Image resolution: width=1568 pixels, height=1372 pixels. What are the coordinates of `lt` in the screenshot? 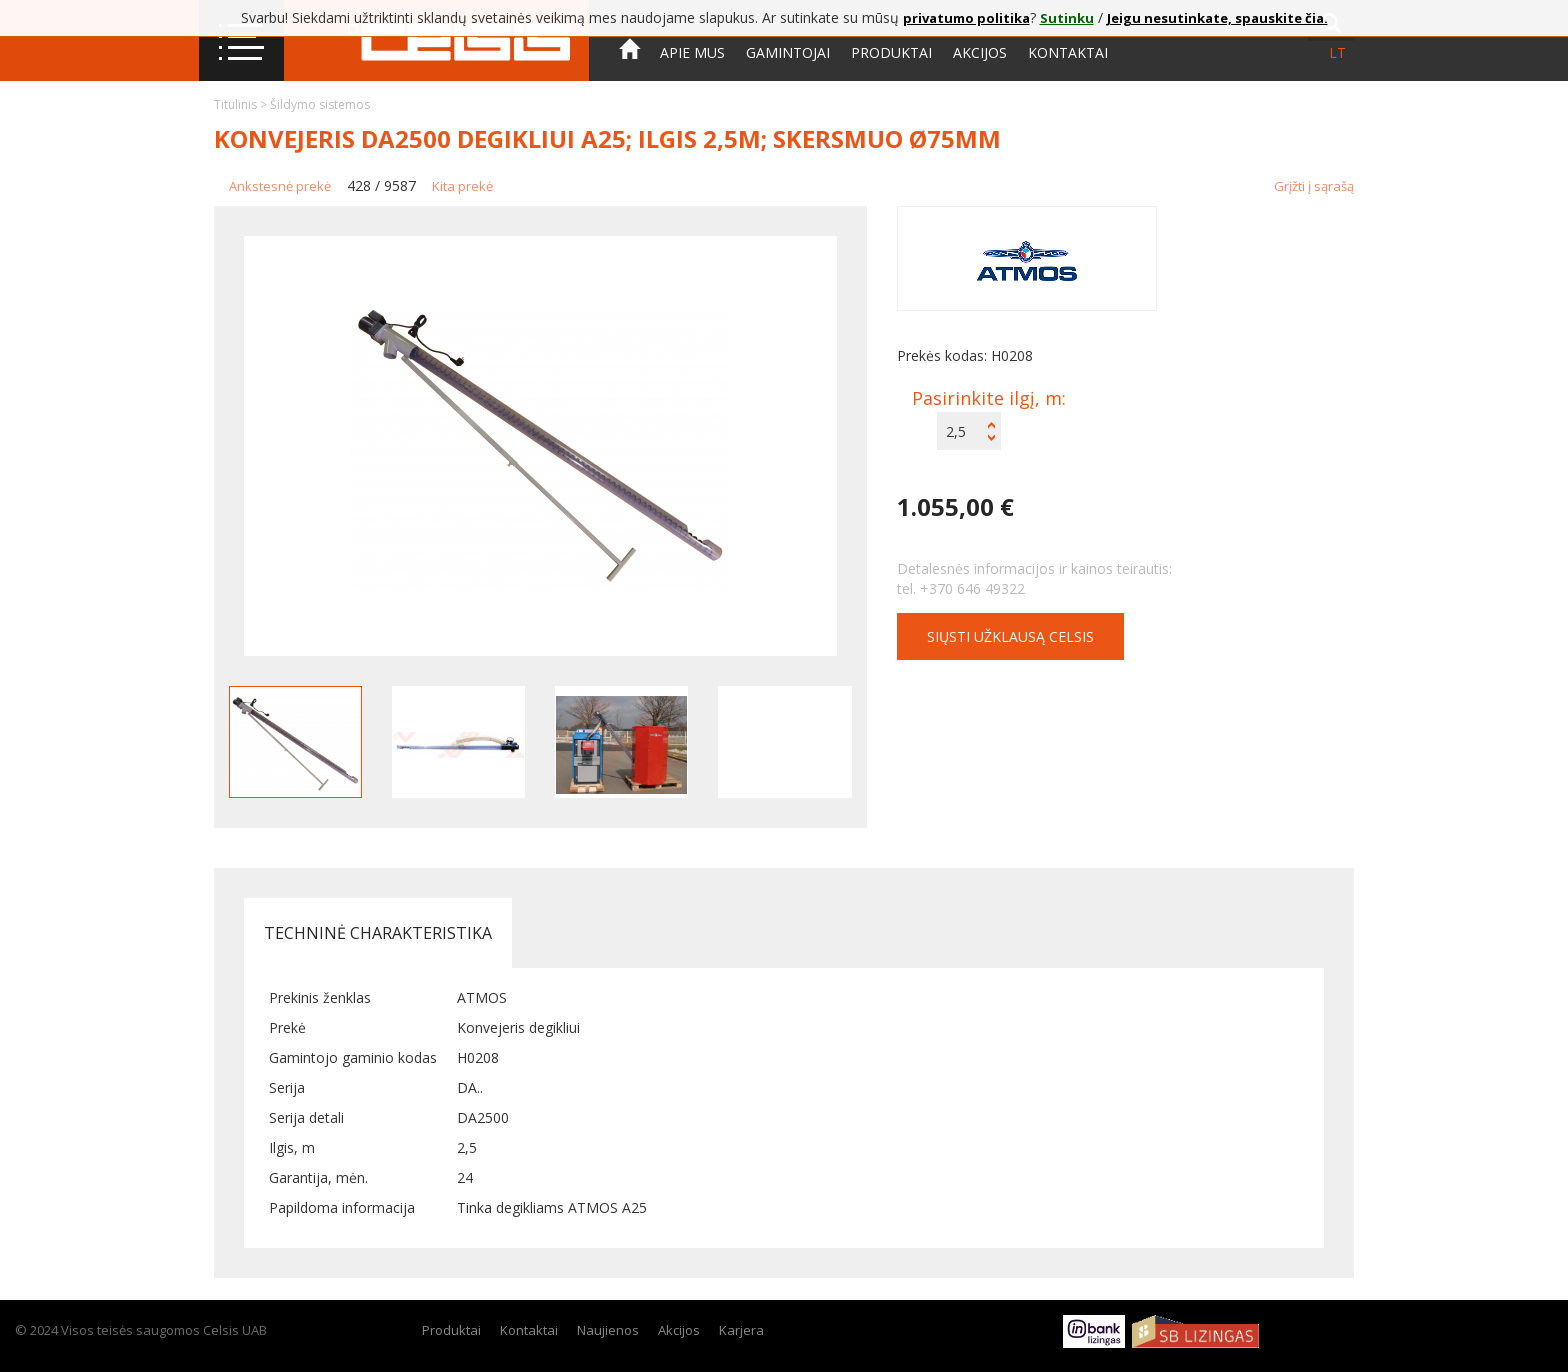 It's located at (1337, 52).